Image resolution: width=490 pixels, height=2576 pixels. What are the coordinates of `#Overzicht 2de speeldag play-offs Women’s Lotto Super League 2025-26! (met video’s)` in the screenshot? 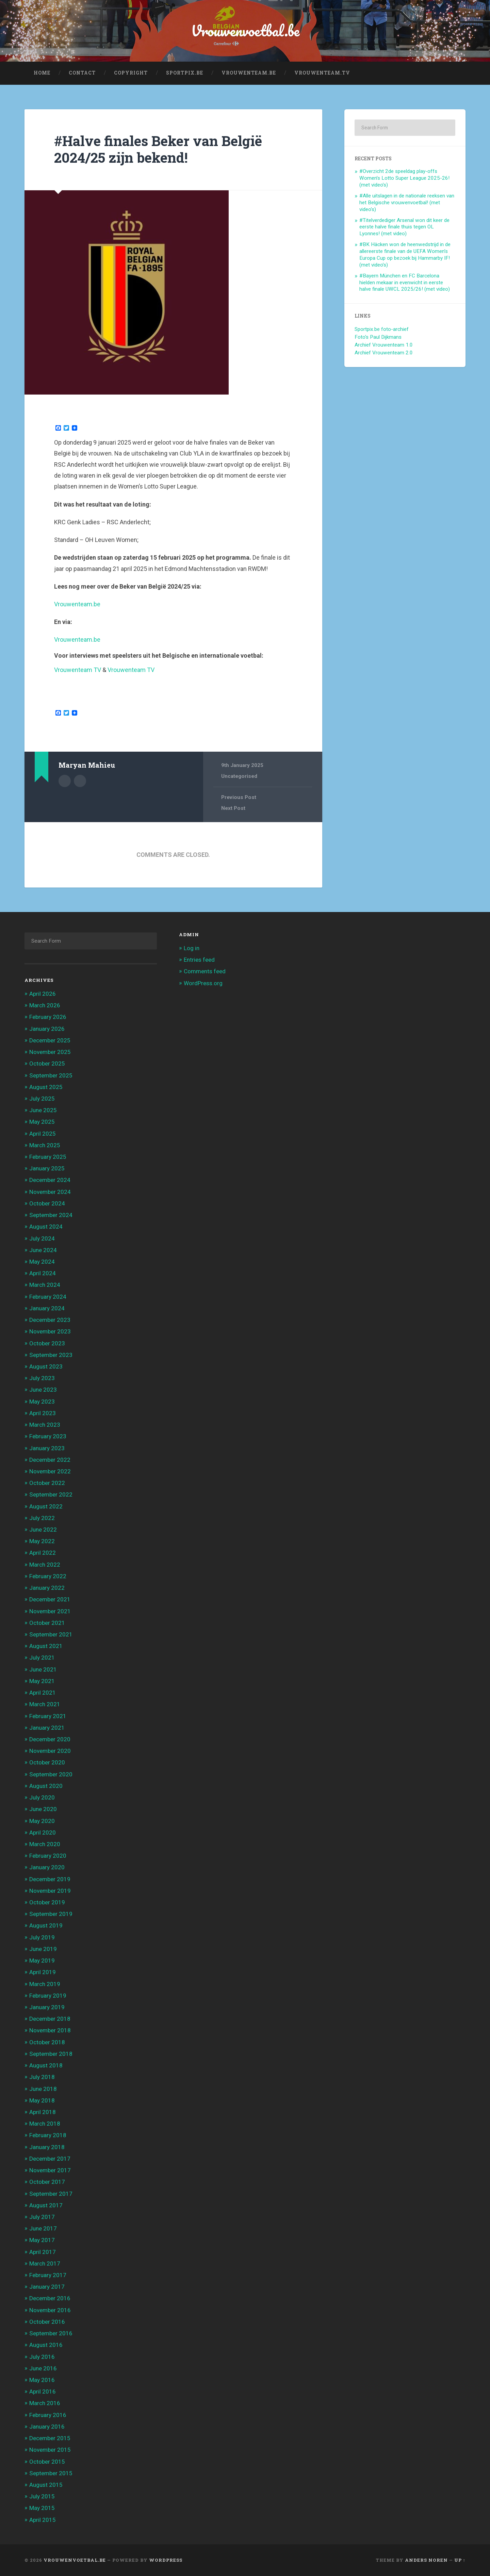 It's located at (404, 178).